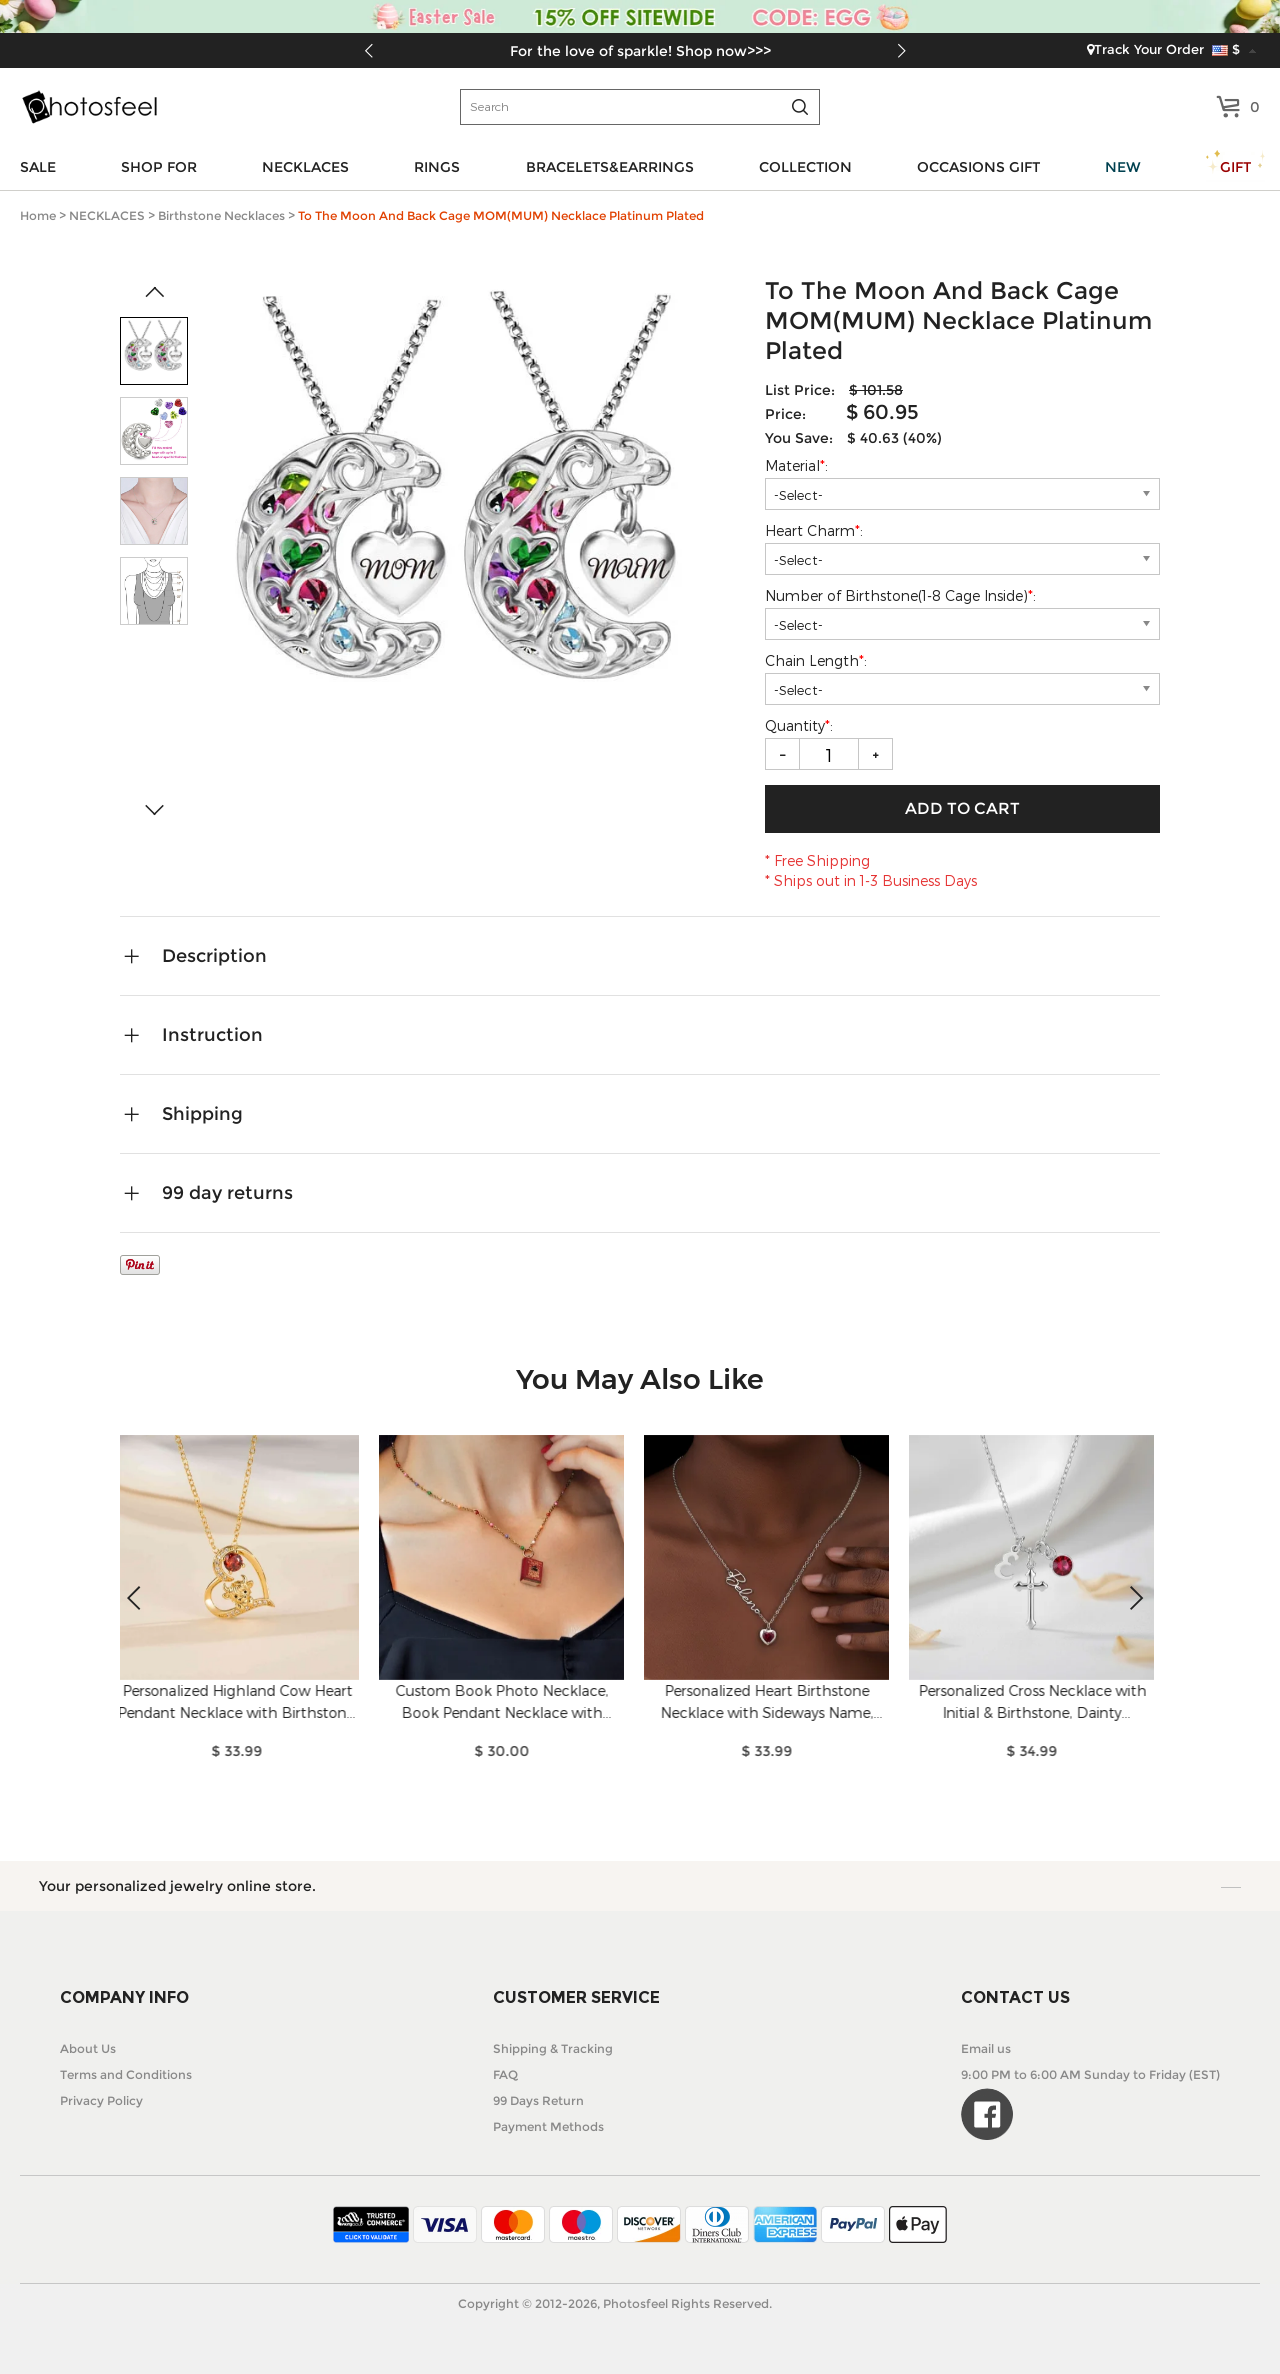 The width and height of the screenshot is (1280, 2374). I want to click on Shipping [tab], so click(202, 1114).